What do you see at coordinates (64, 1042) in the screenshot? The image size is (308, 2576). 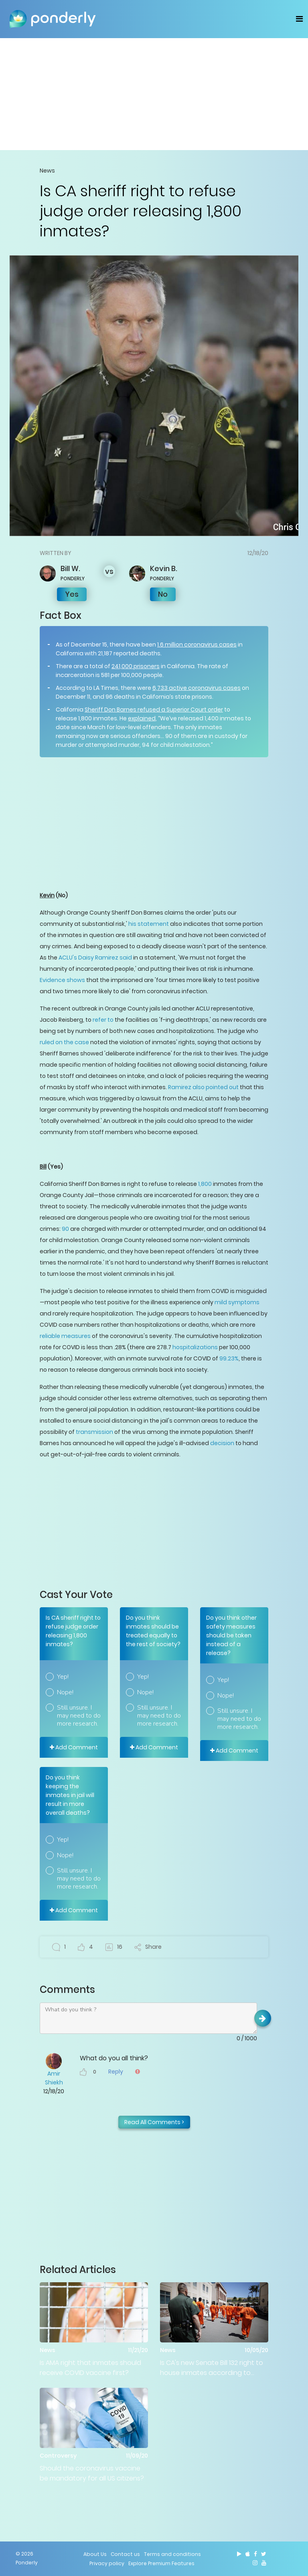 I see `ruled on the case` at bounding box center [64, 1042].